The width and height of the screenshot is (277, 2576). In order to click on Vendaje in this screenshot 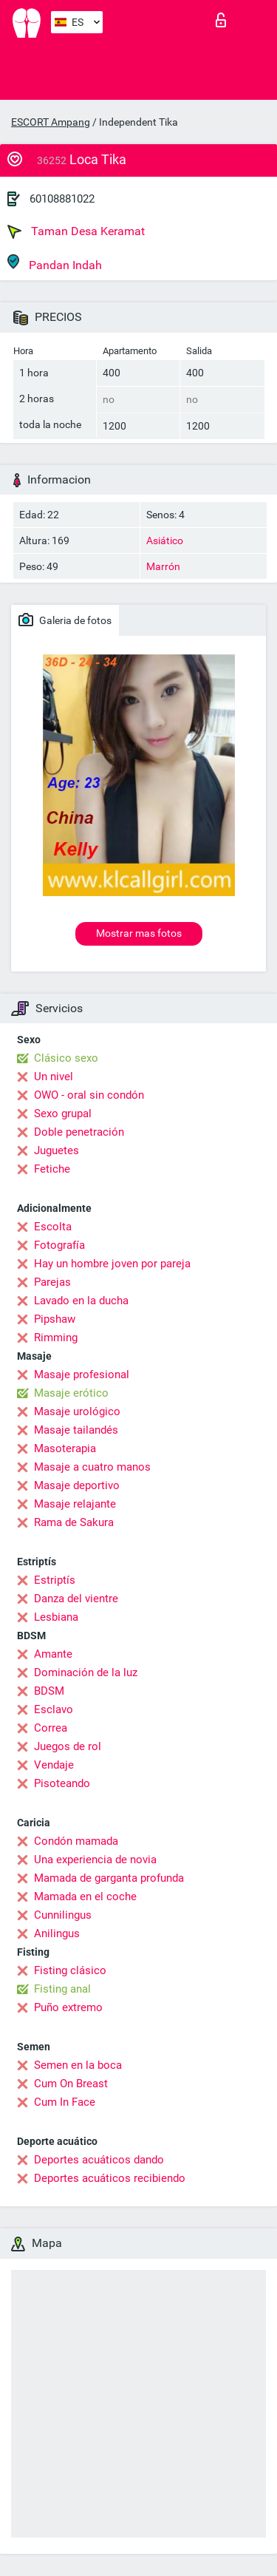, I will do `click(54, 1765)`.